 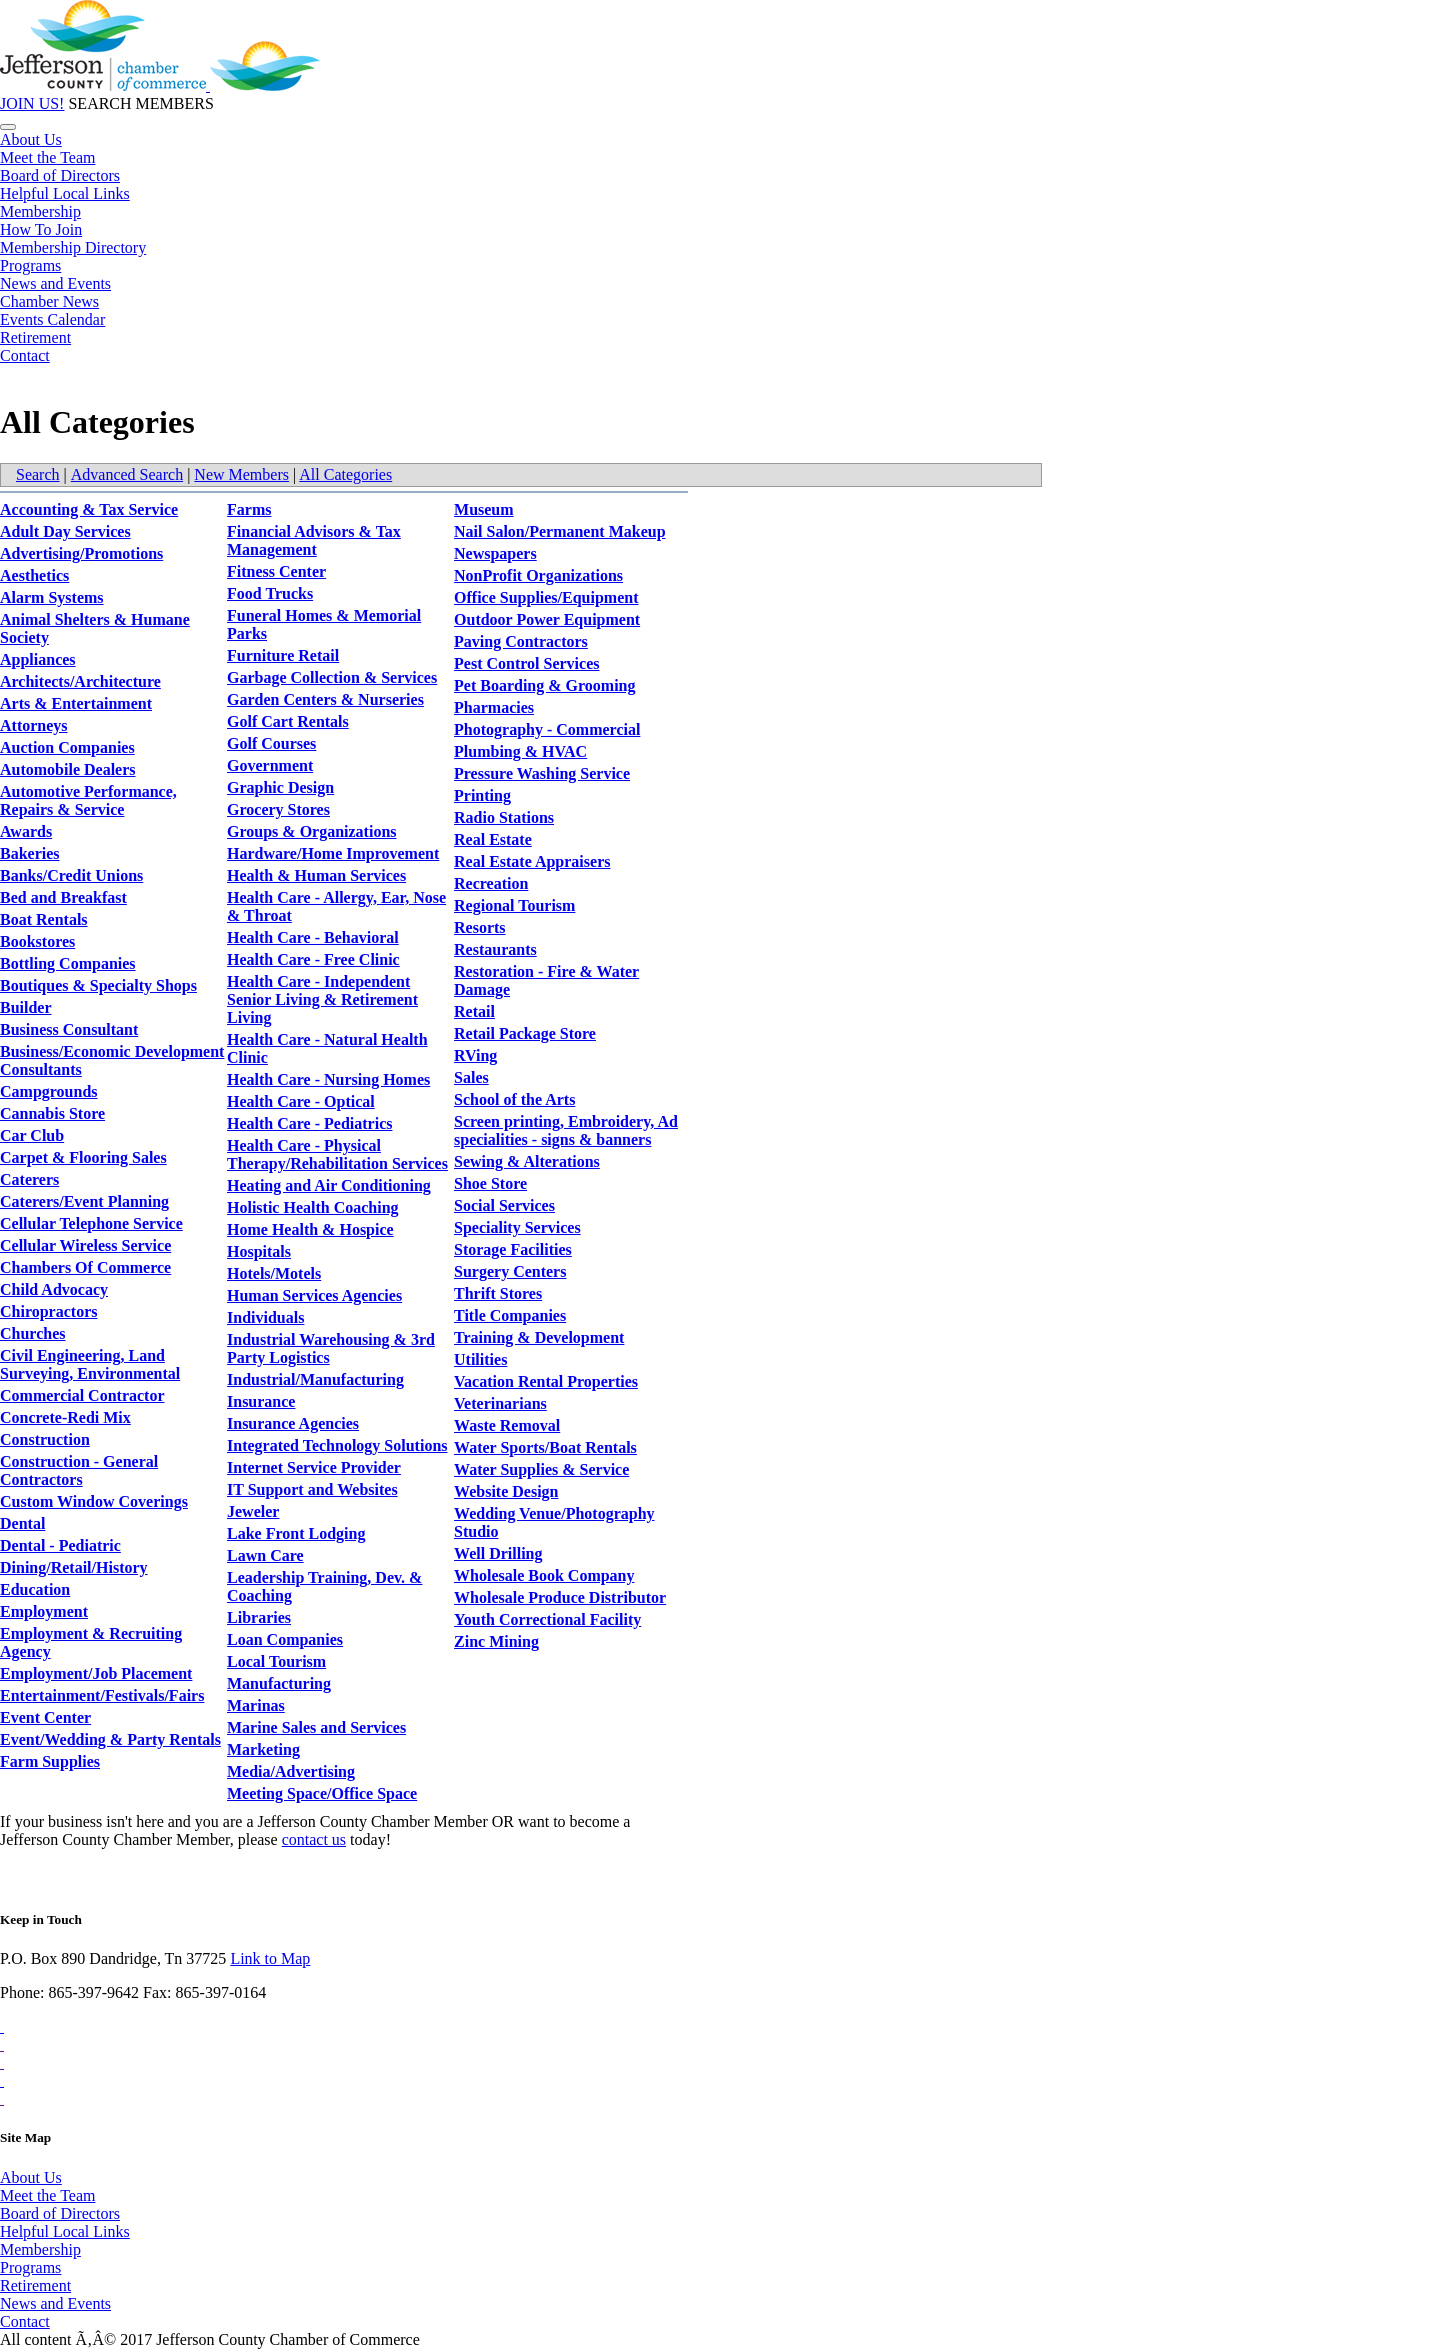 What do you see at coordinates (60, 1545) in the screenshot?
I see `Dental - Pediatric` at bounding box center [60, 1545].